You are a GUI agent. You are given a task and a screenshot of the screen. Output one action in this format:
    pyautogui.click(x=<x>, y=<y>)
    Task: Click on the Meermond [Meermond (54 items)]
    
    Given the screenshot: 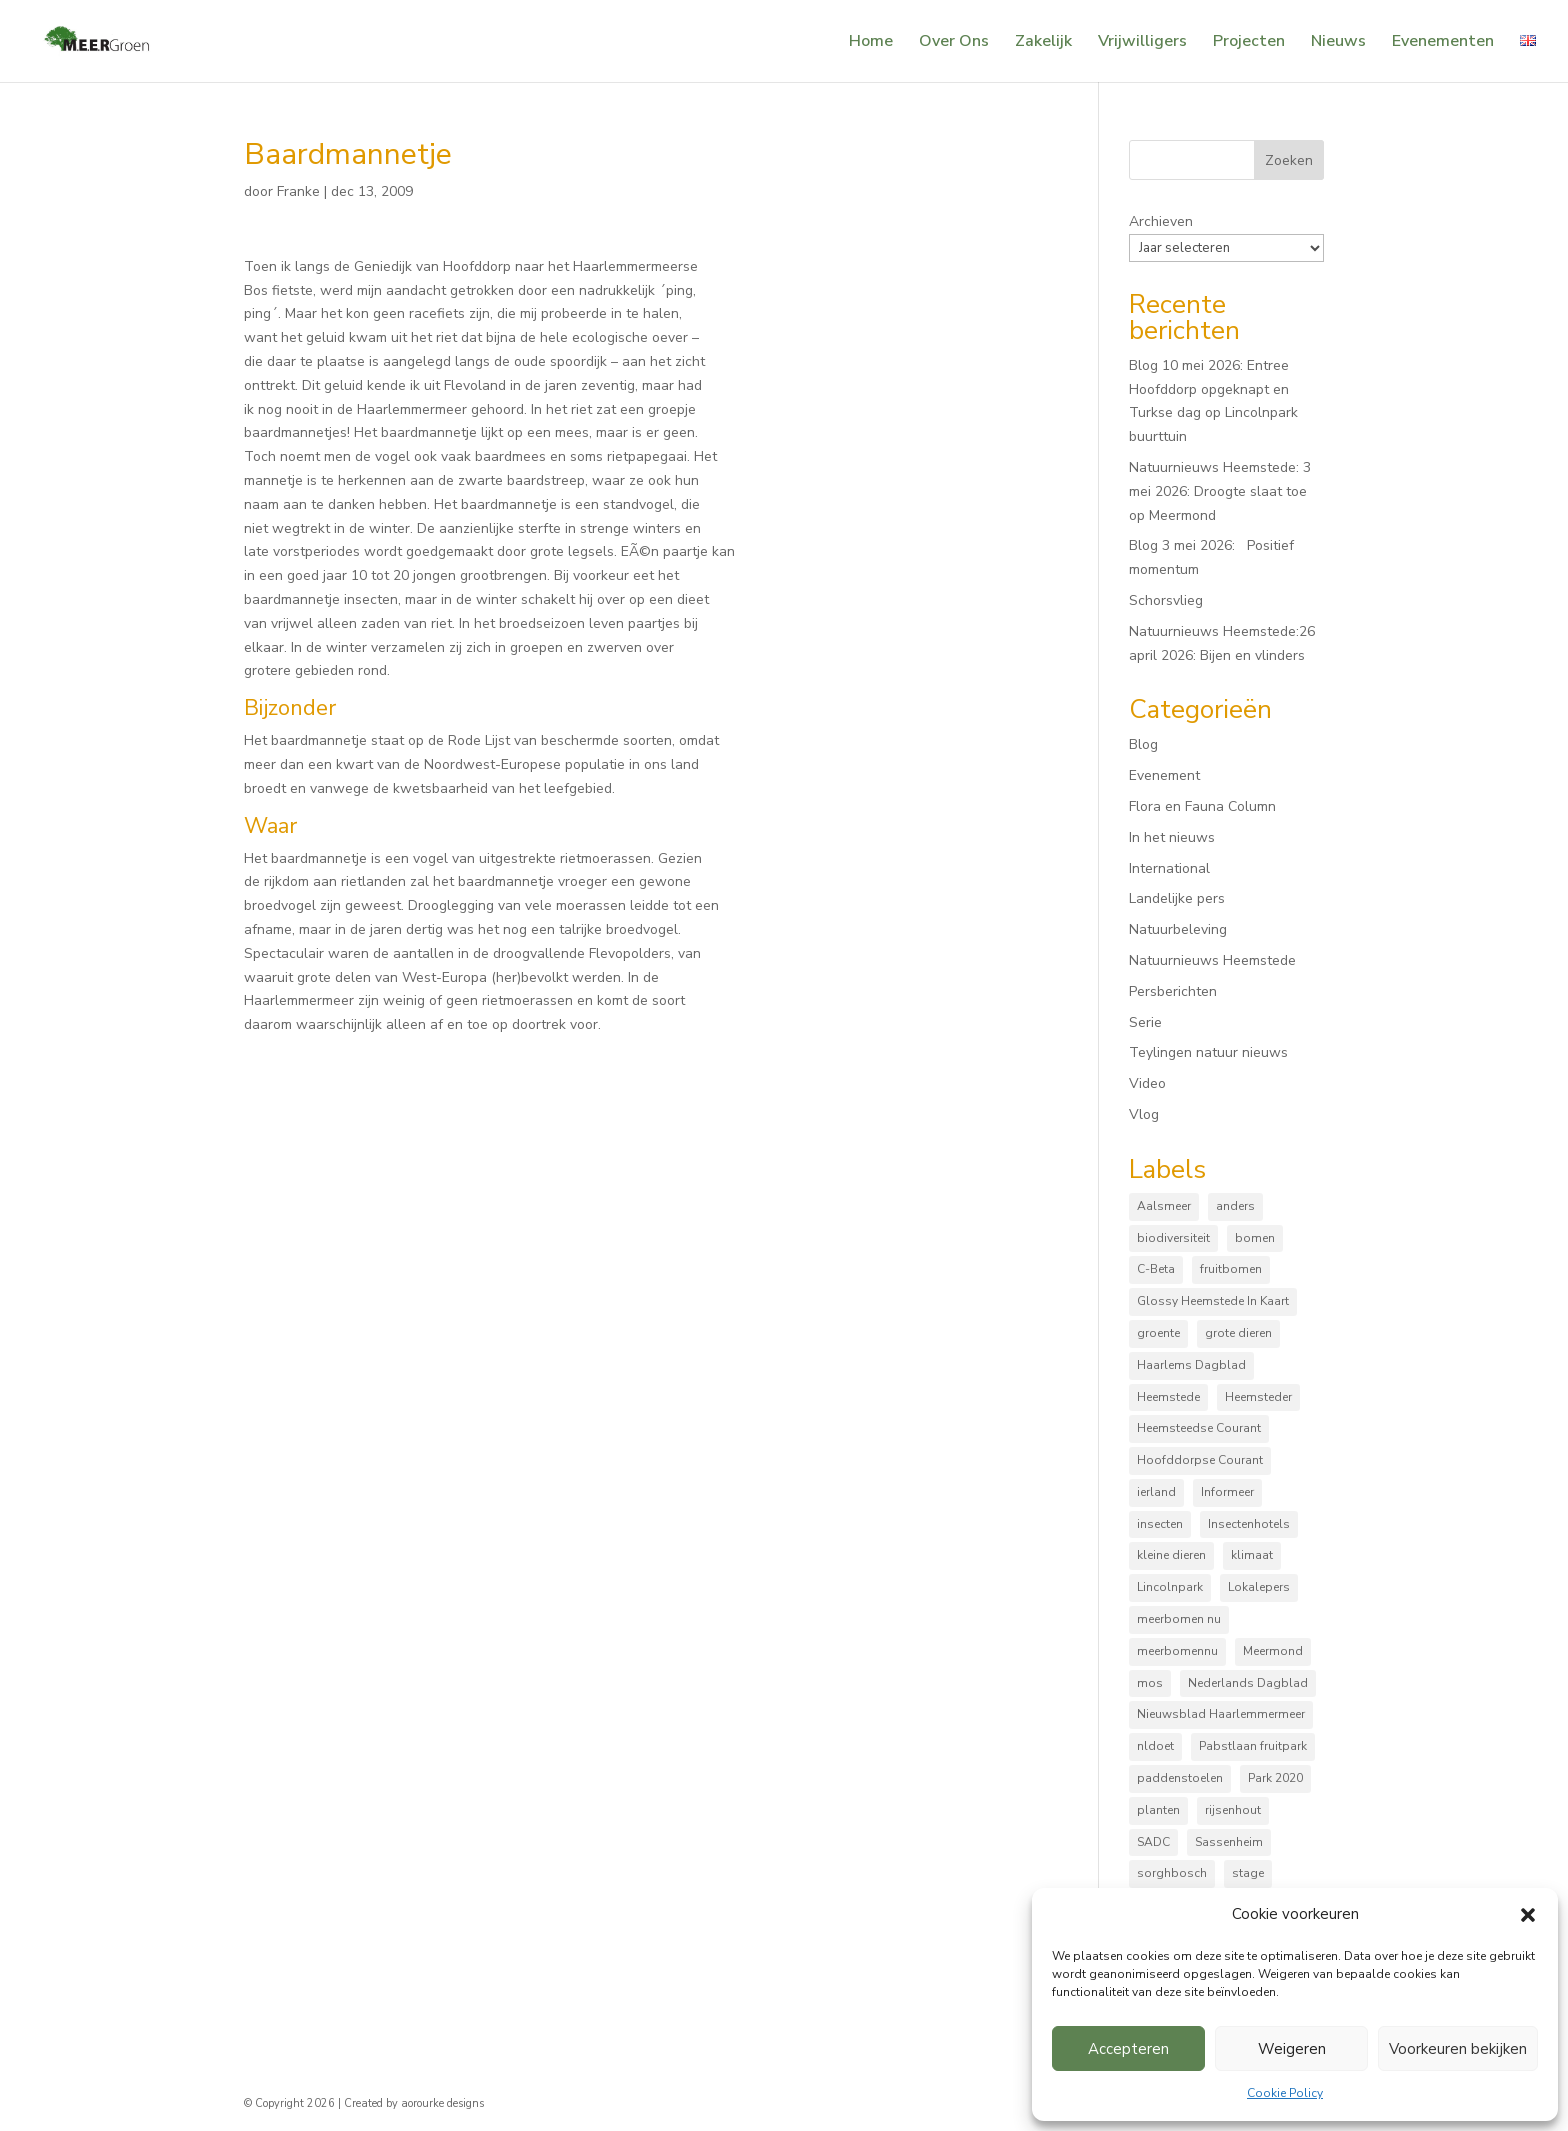 What is the action you would take?
    pyautogui.click(x=1273, y=1651)
    